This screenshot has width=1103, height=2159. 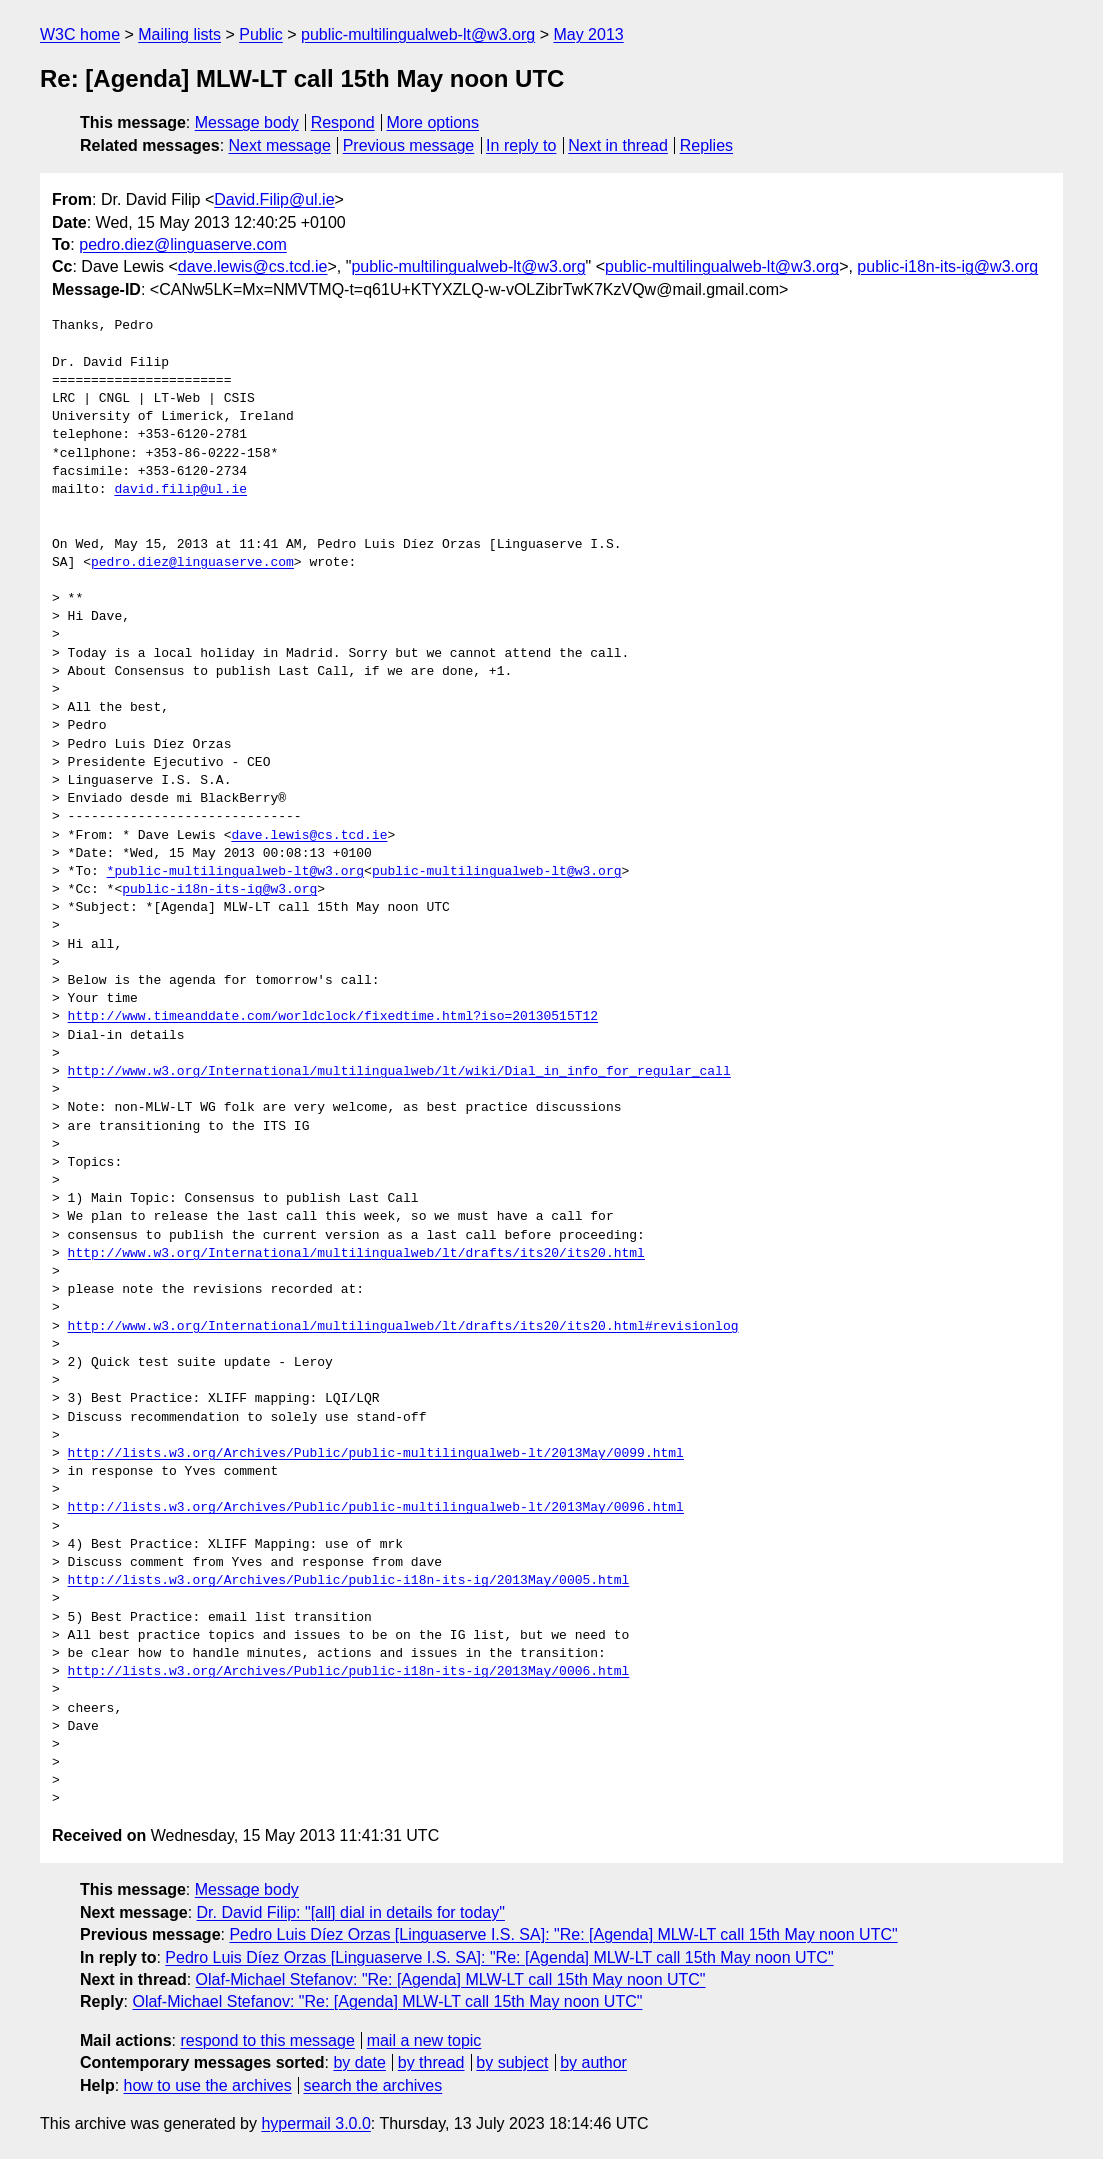 I want to click on Next in thread, so click(x=618, y=145).